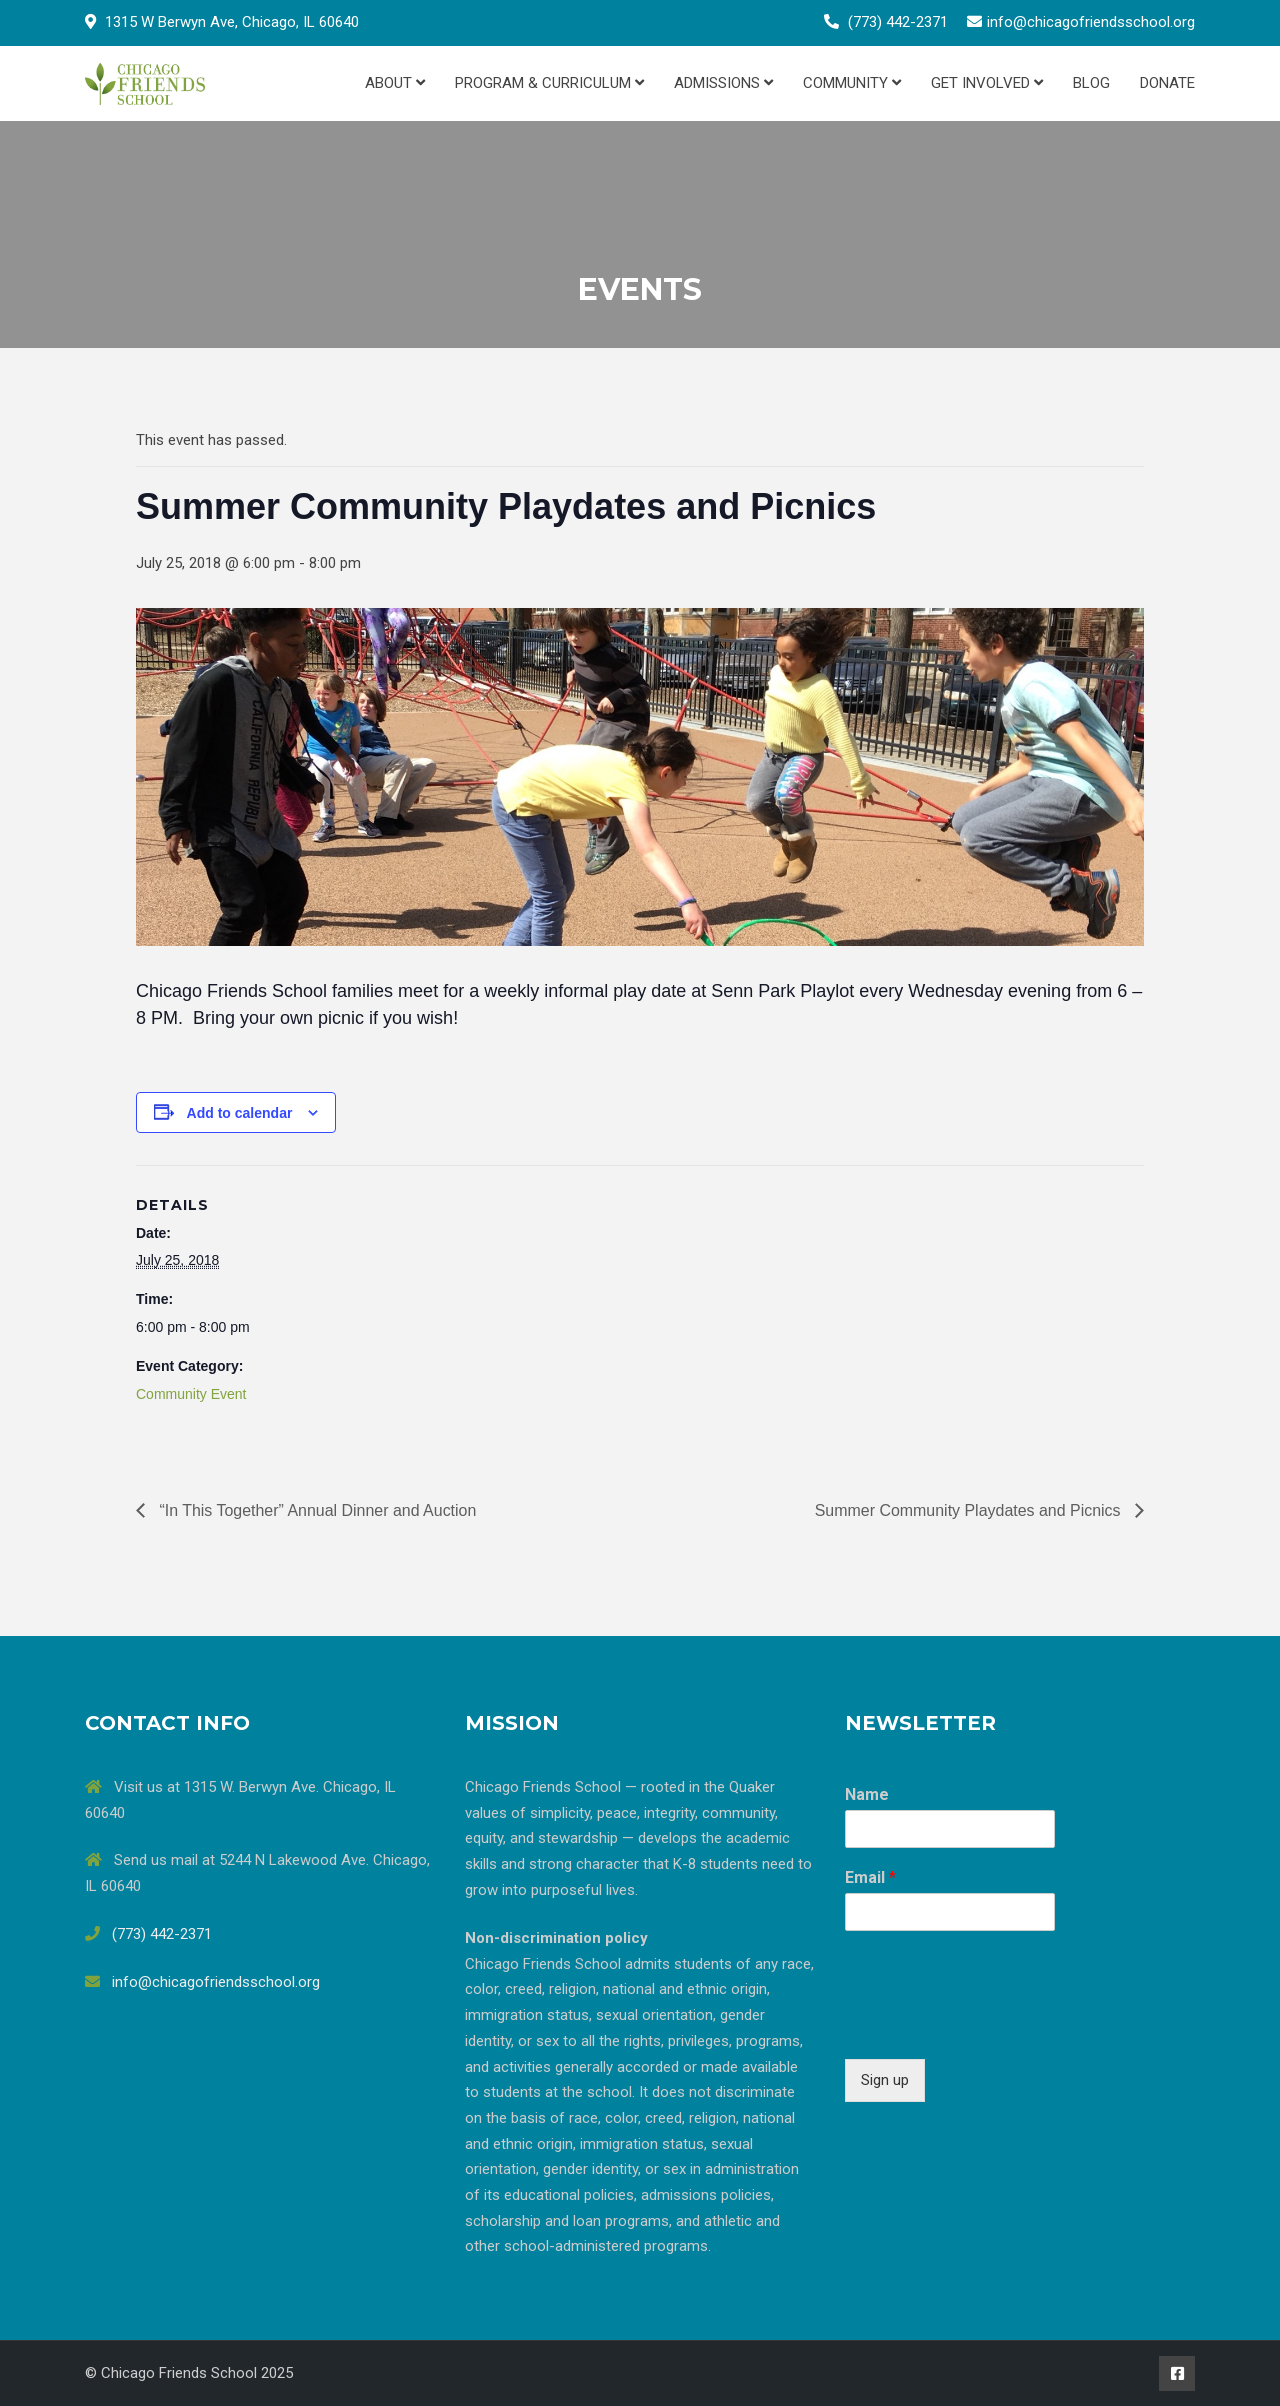 The width and height of the screenshot is (1280, 2406). Describe the element at coordinates (1091, 83) in the screenshot. I see `Blog` at that location.